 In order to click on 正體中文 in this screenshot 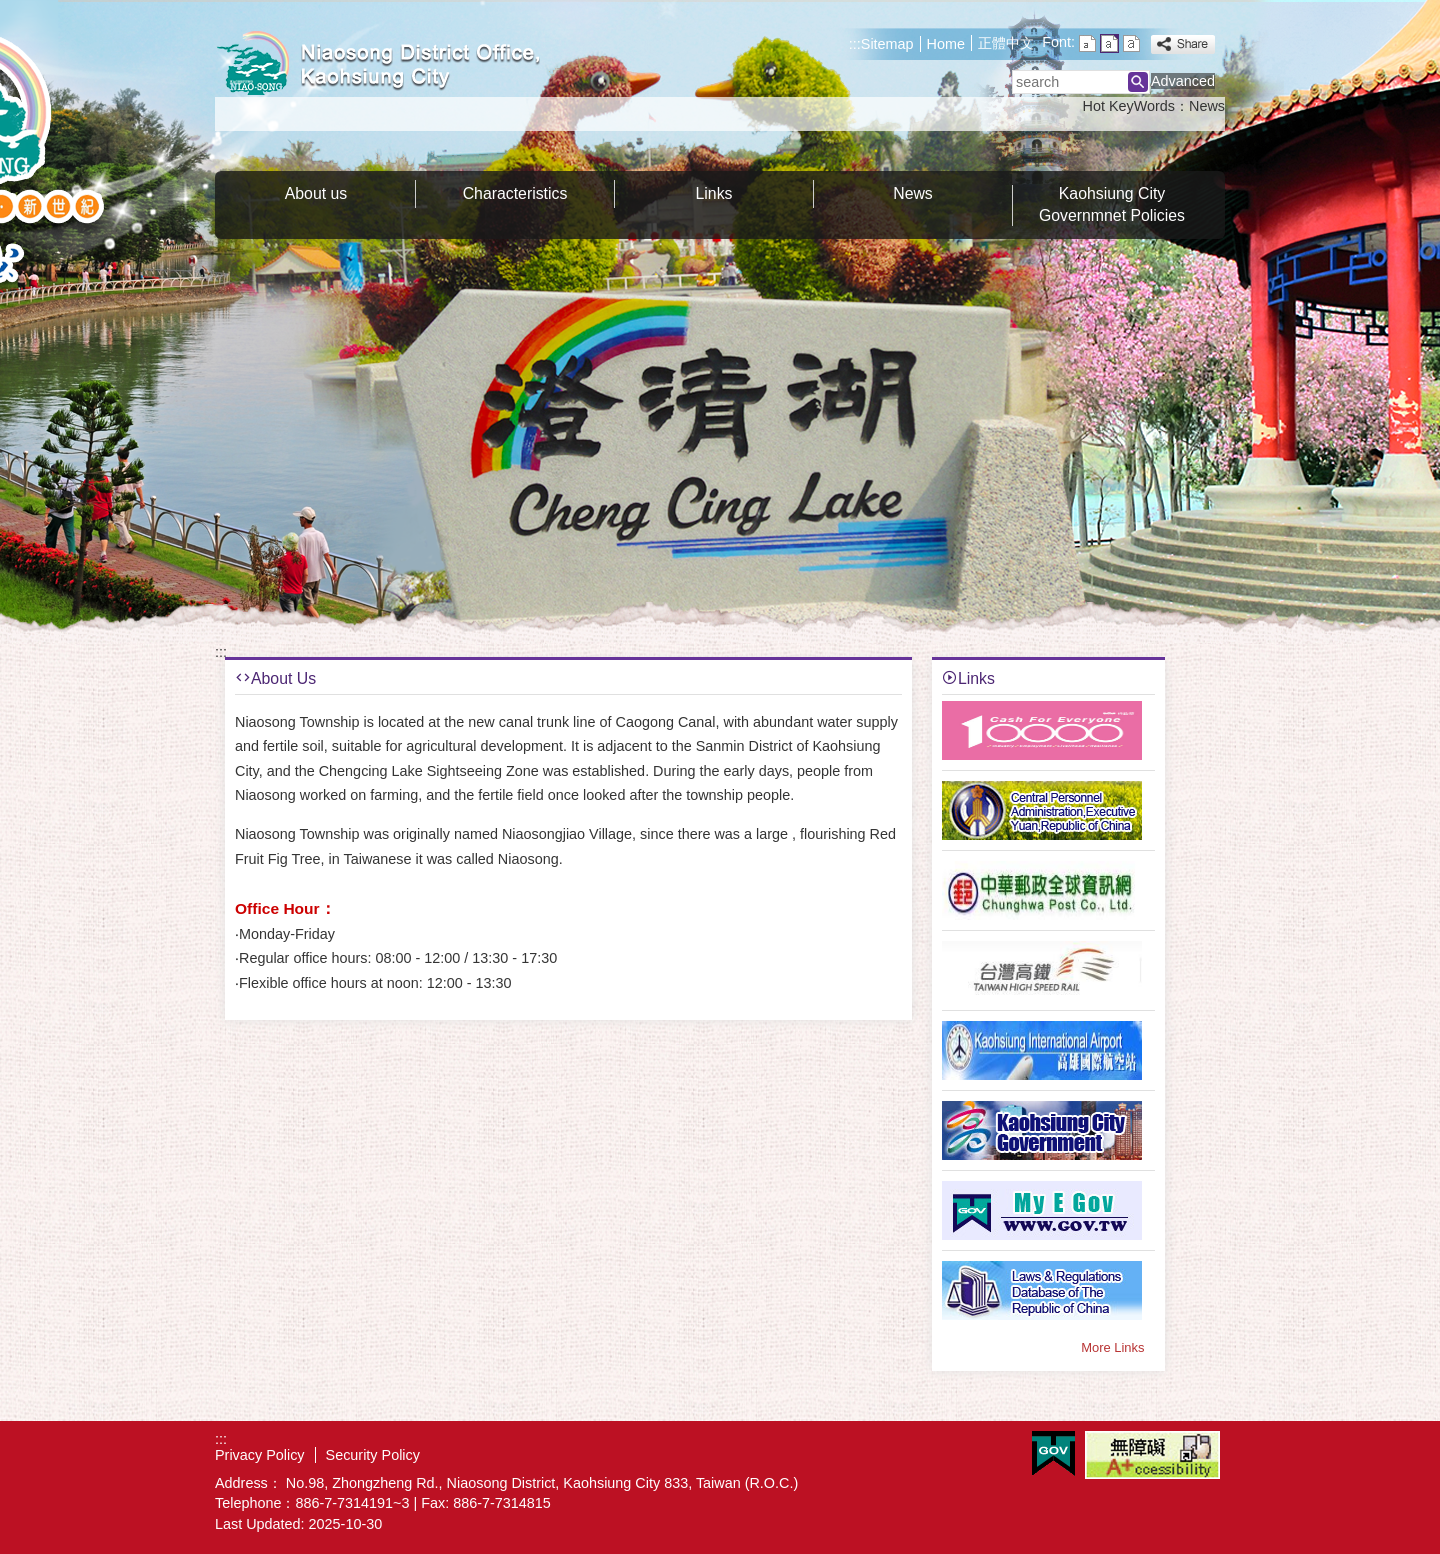, I will do `click(1006, 43)`.